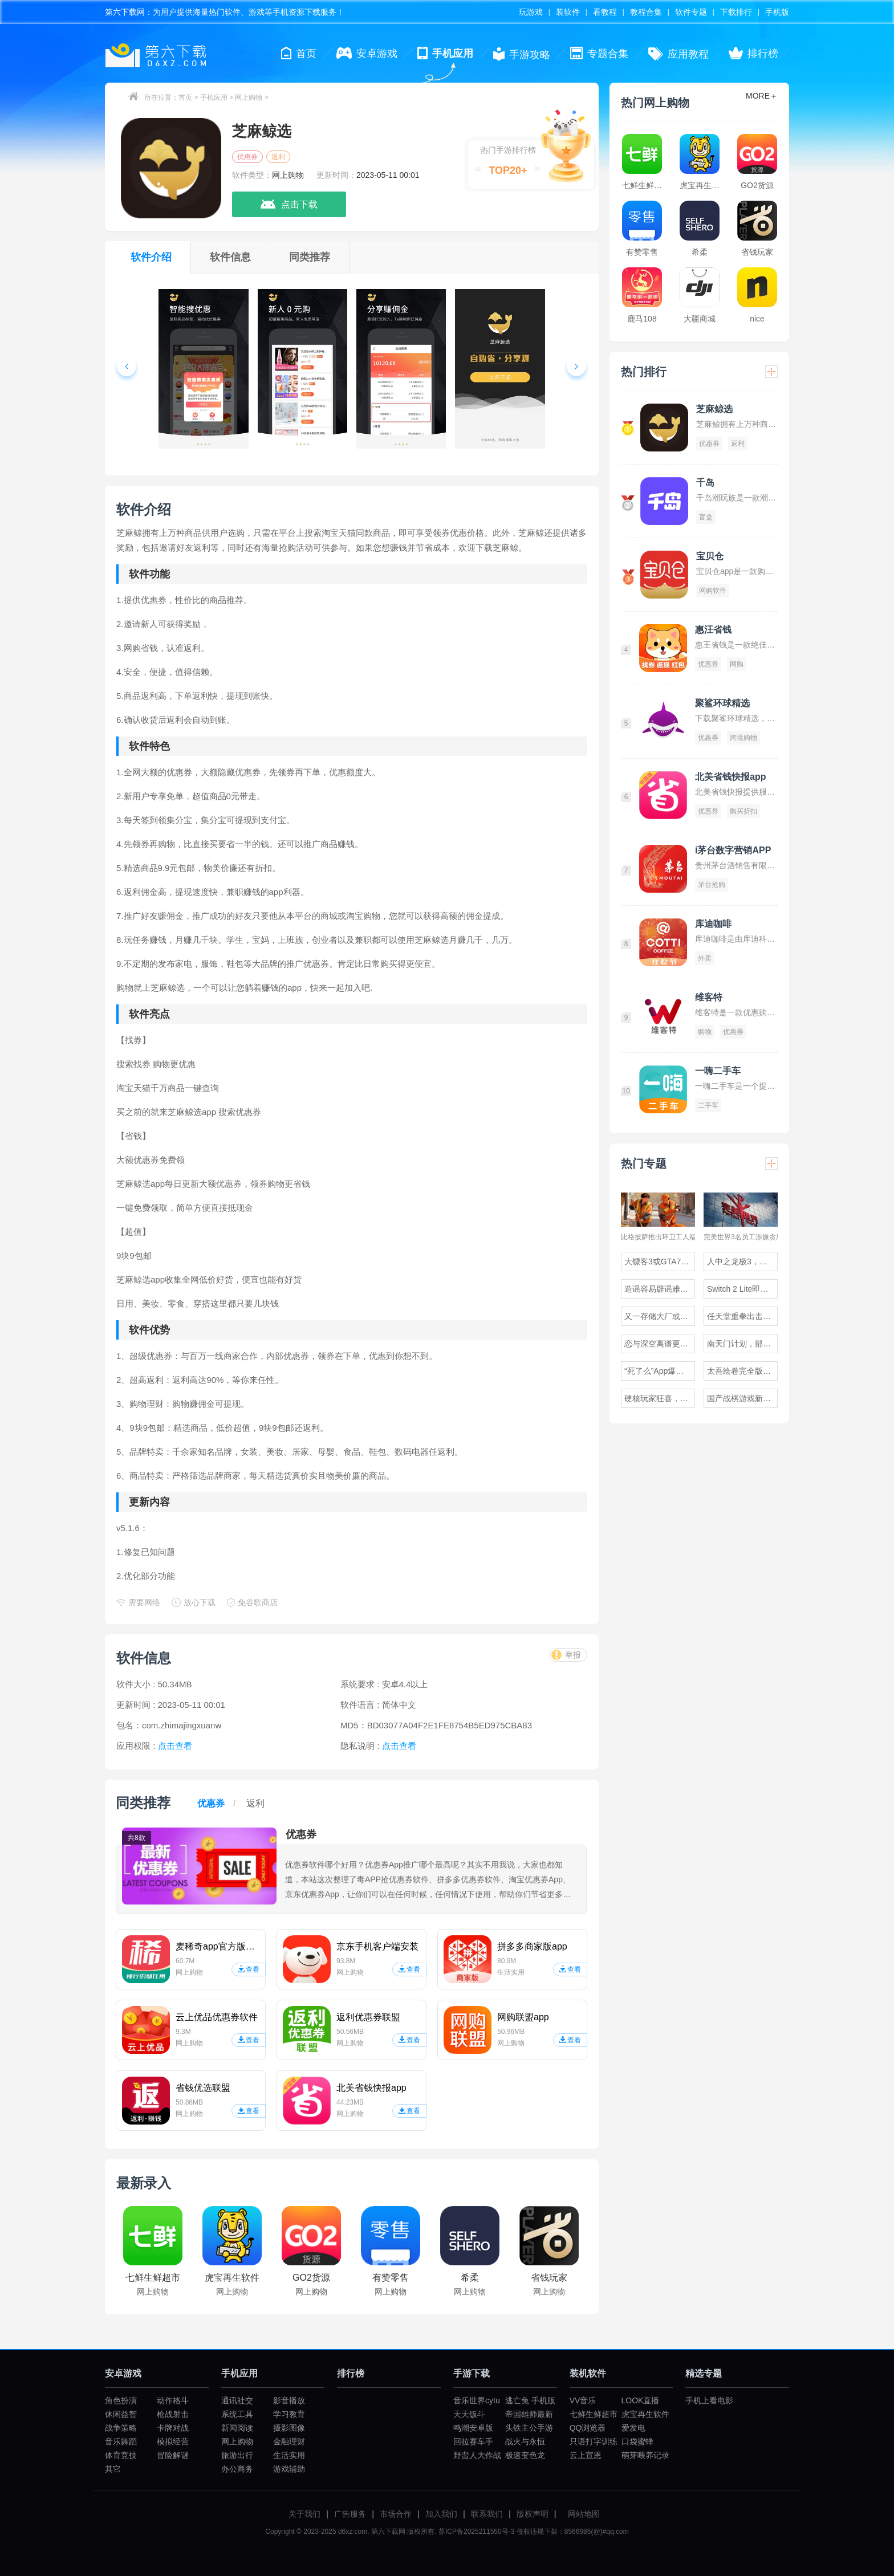 The height and width of the screenshot is (2576, 894). What do you see at coordinates (633, 2427) in the screenshot?
I see `爱发电` at bounding box center [633, 2427].